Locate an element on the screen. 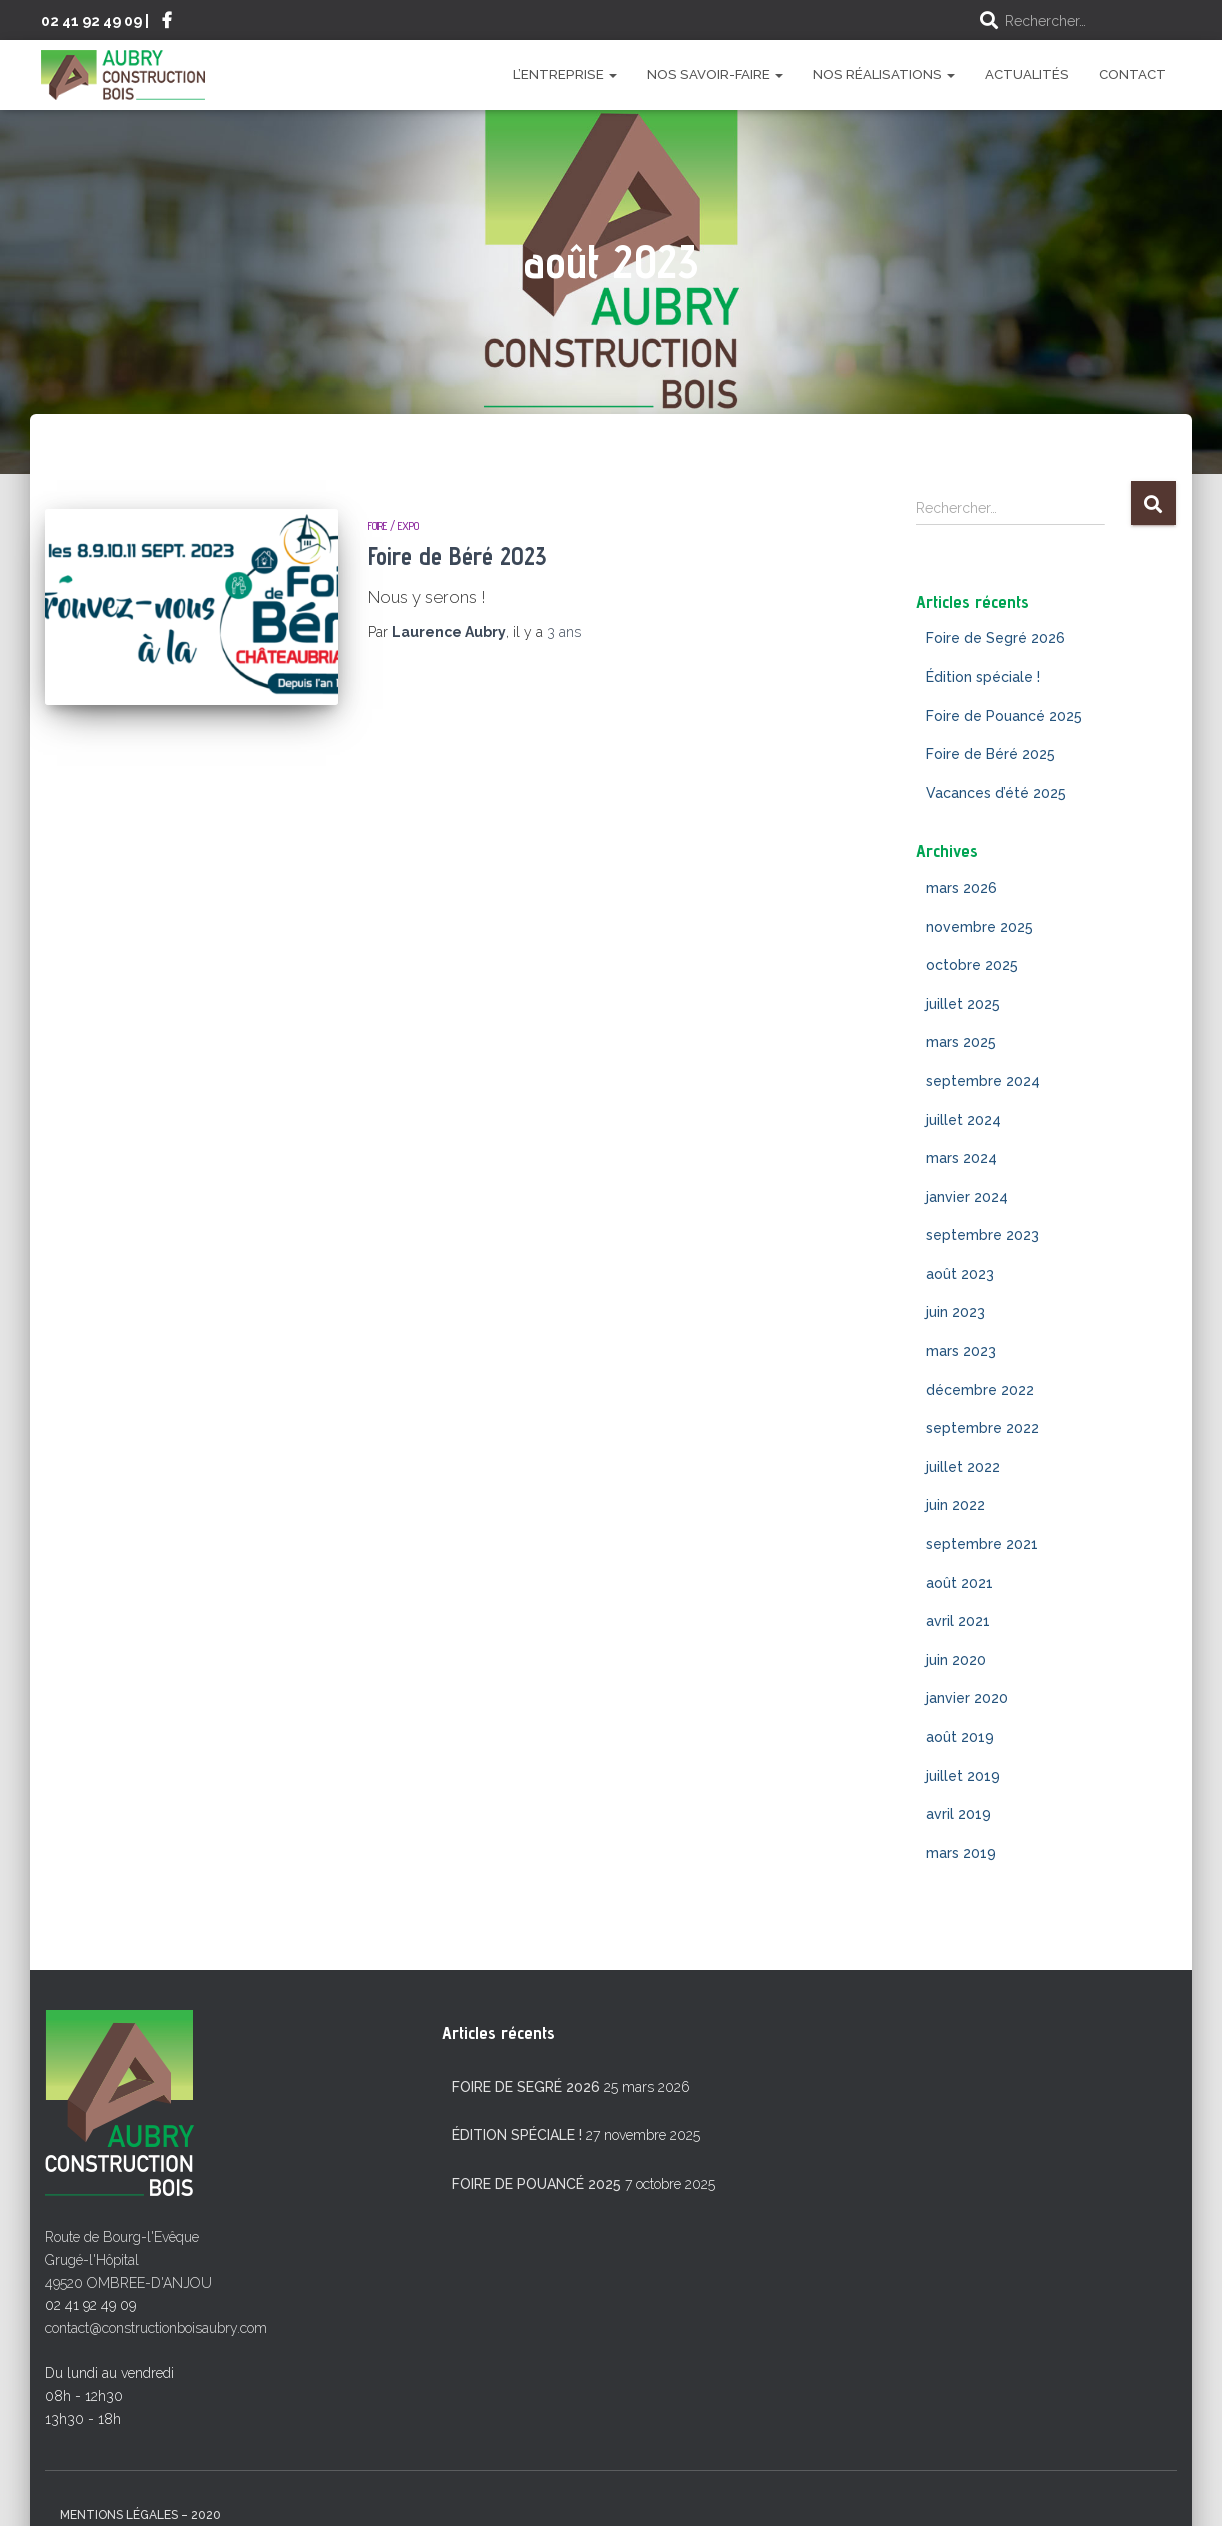 Image resolution: width=1222 pixels, height=2526 pixels. Route de Bourg-l'Evêque Grugé-l'Hôpital 49520 OMBREE-D'ANJOU is located at coordinates (128, 2259).